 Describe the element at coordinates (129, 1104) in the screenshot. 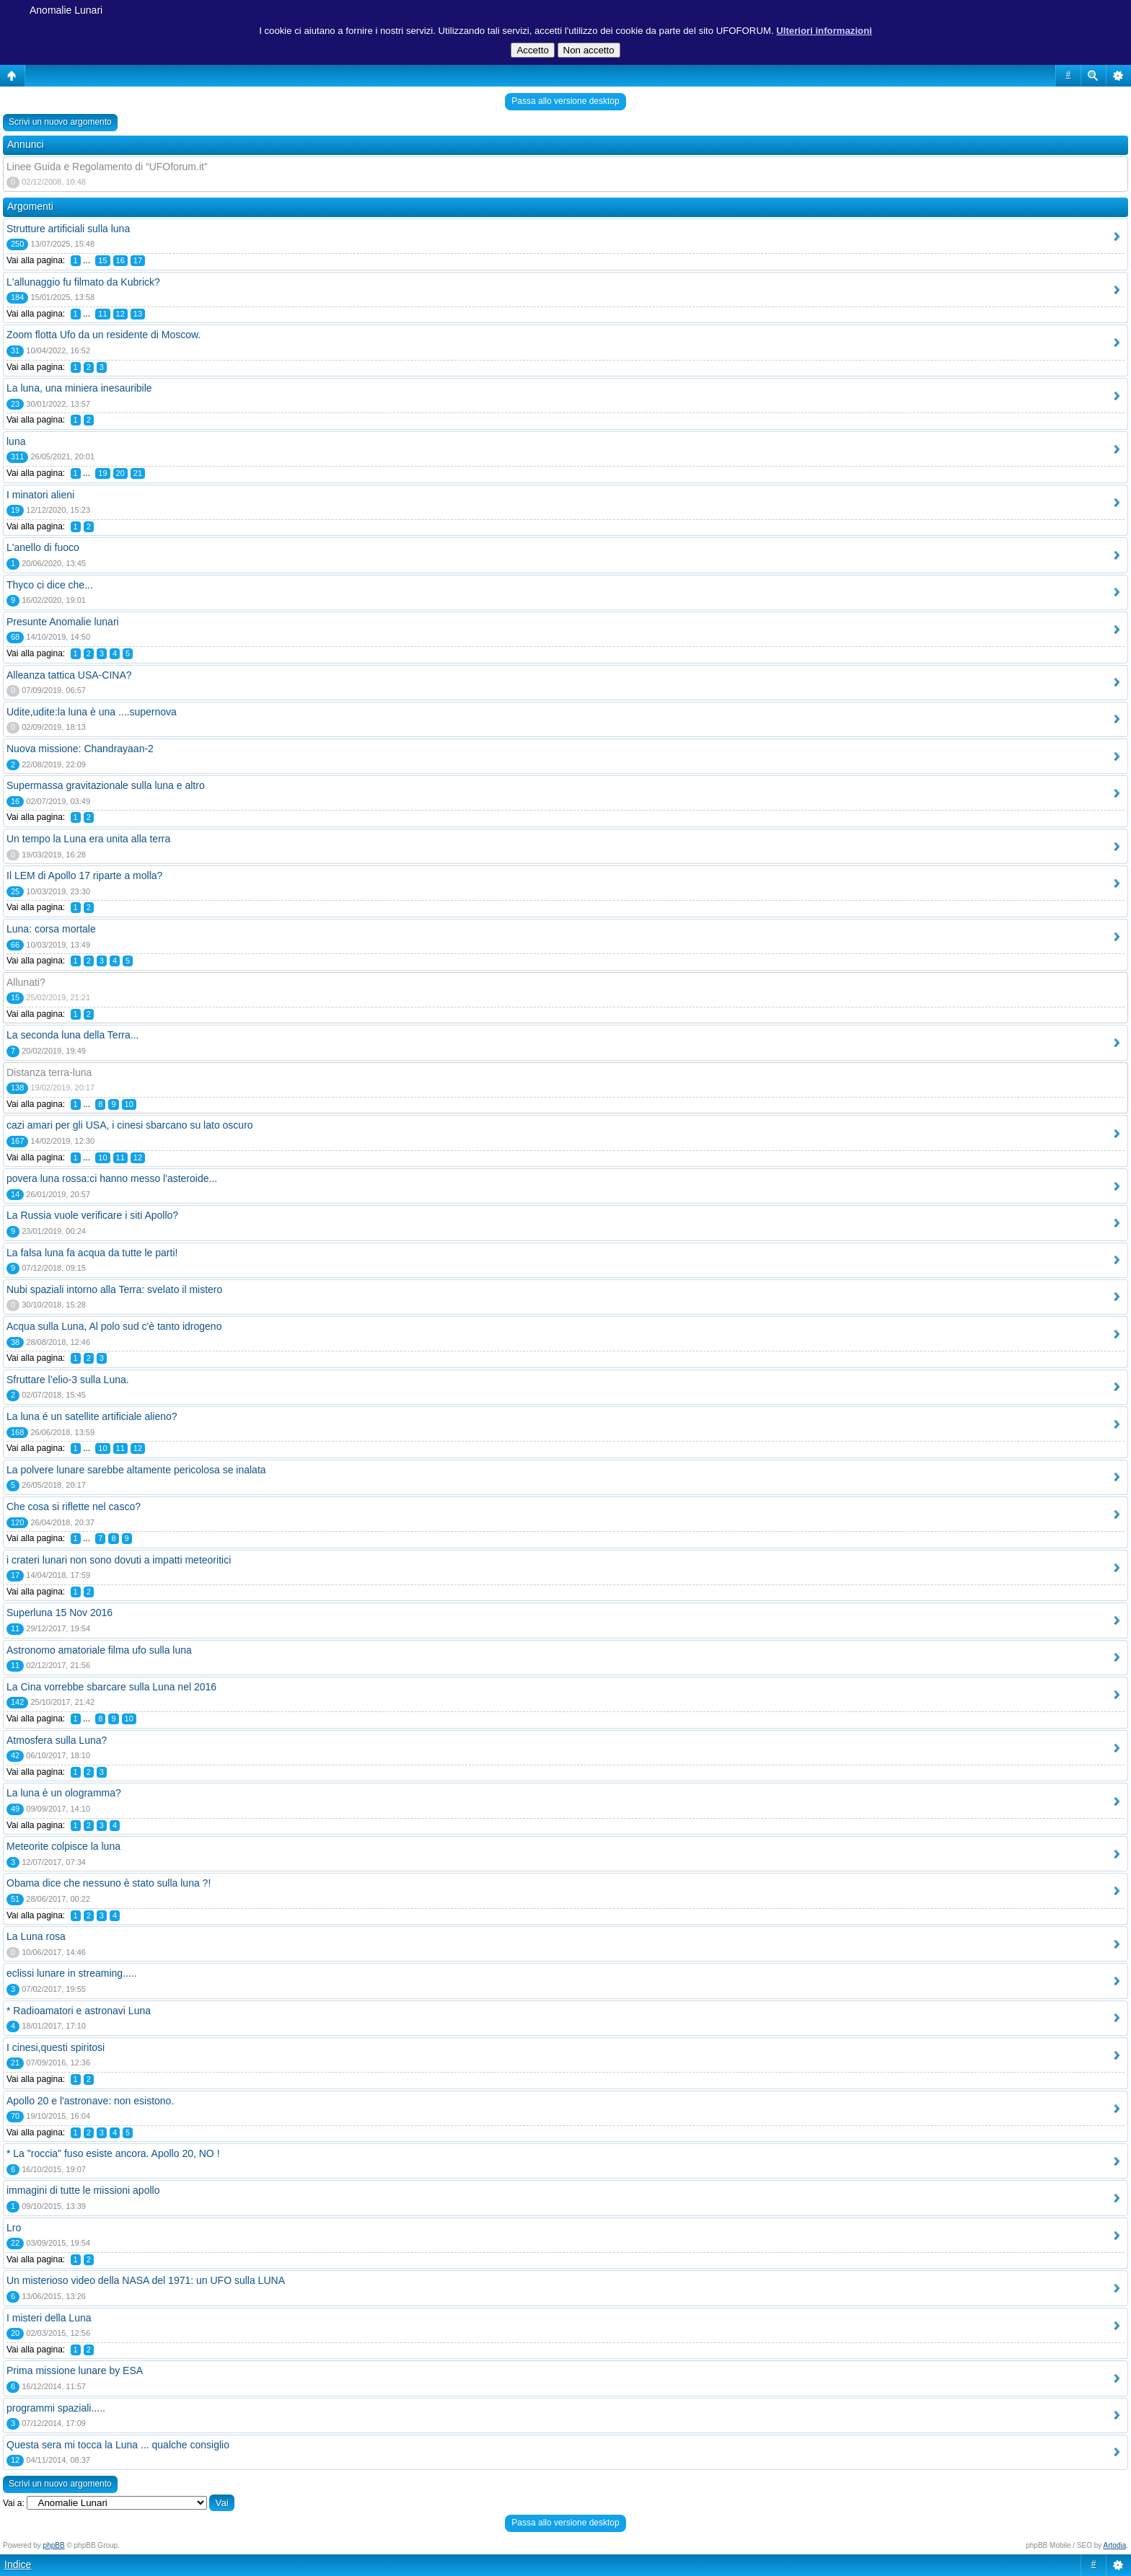

I see `10` at that location.